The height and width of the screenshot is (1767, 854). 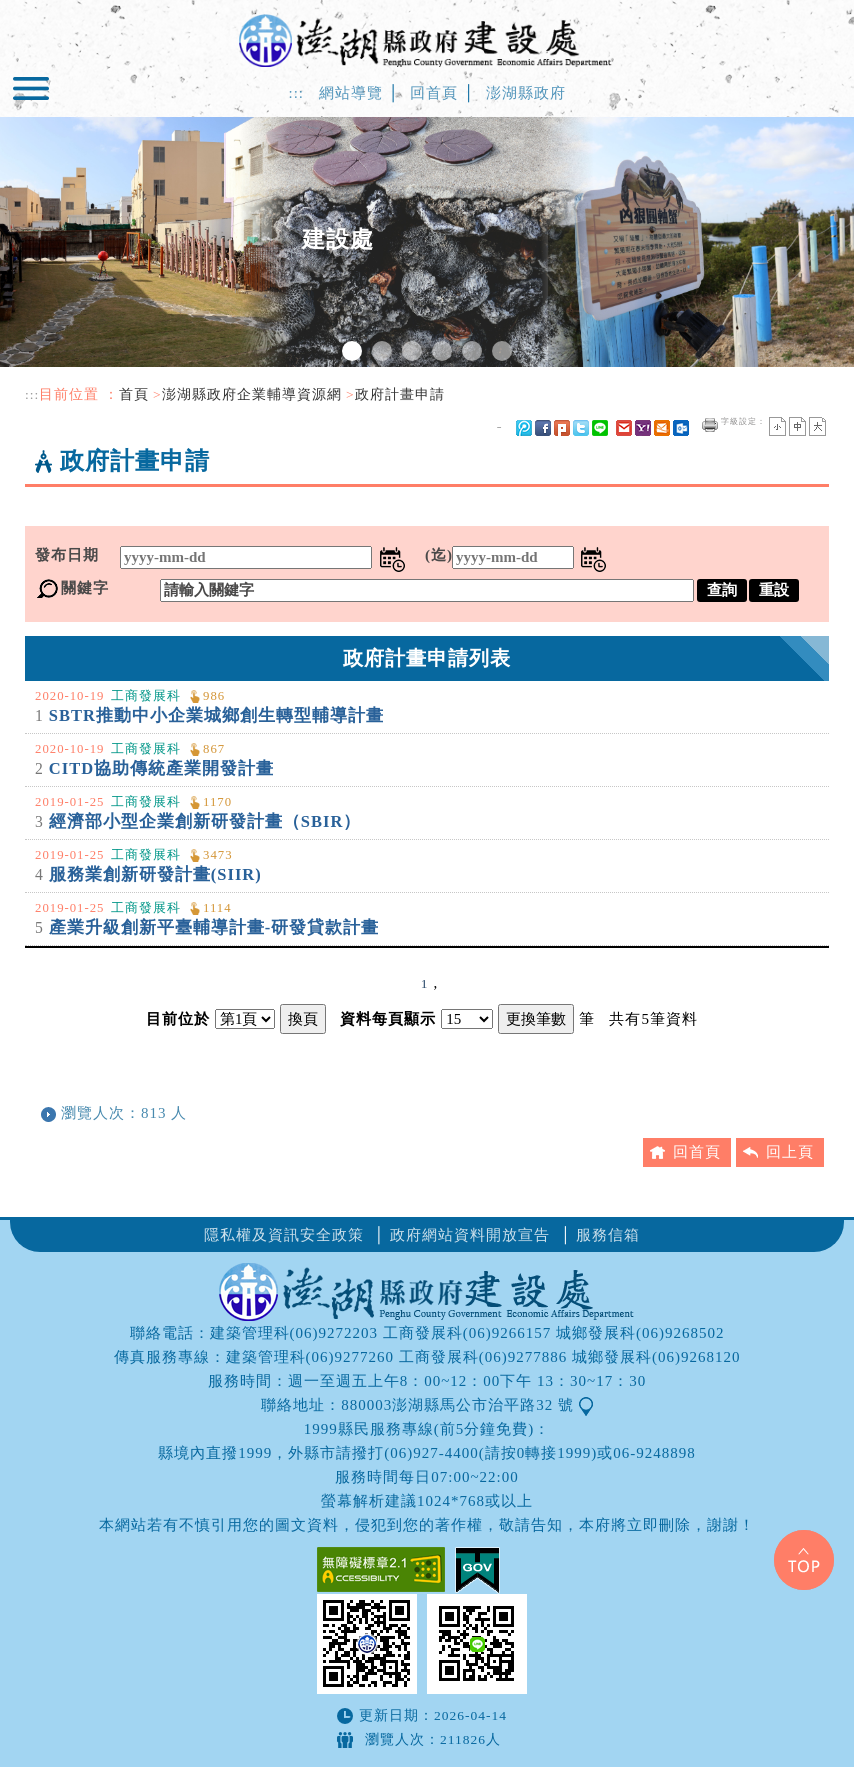 I want to click on 大字, so click(x=817, y=426).